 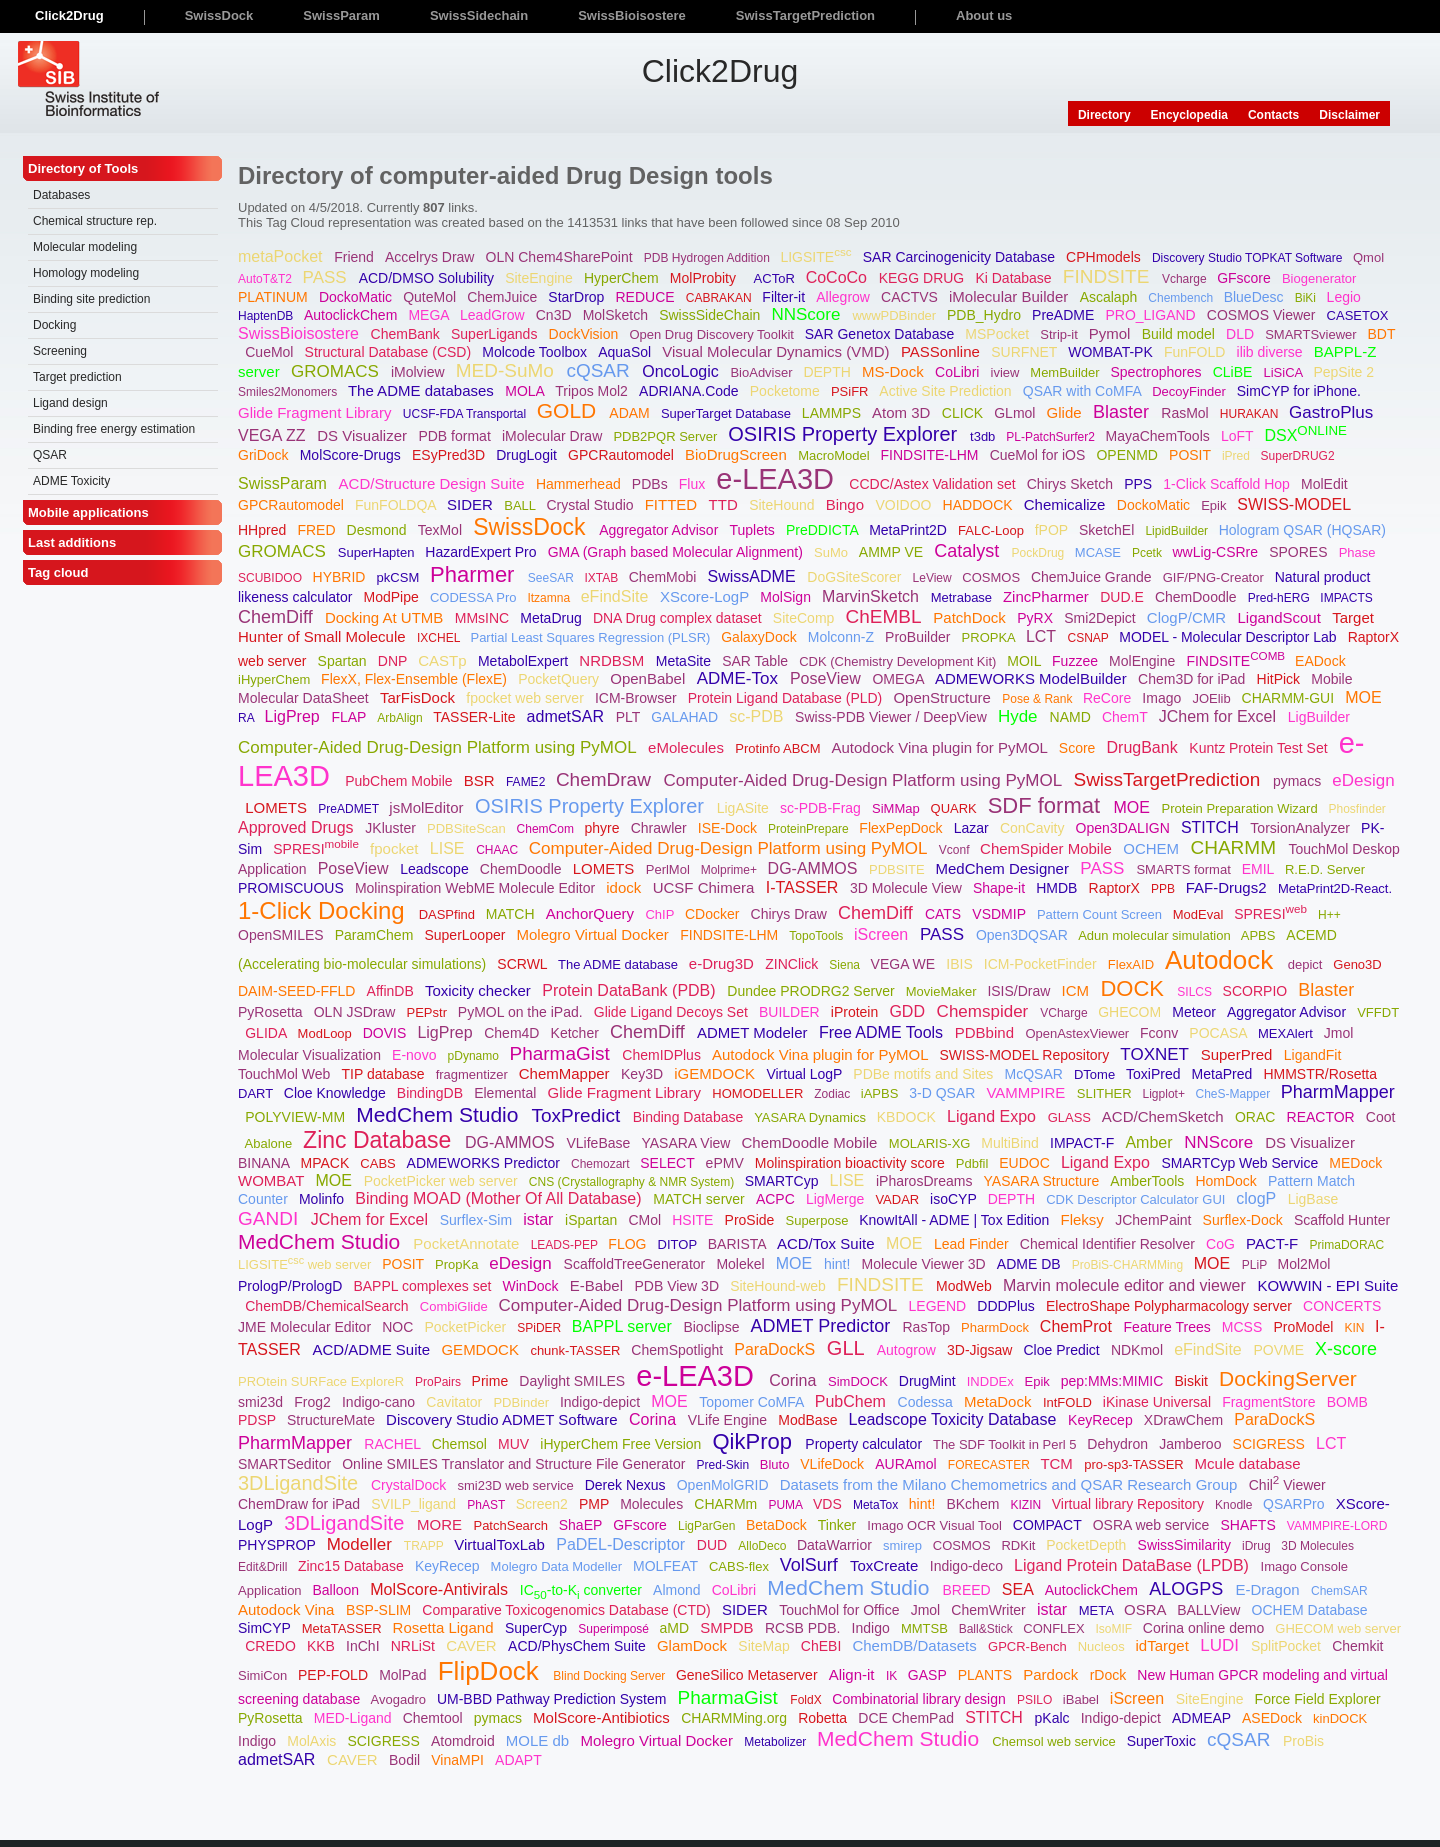 I want to click on CDocker, so click(x=714, y=914).